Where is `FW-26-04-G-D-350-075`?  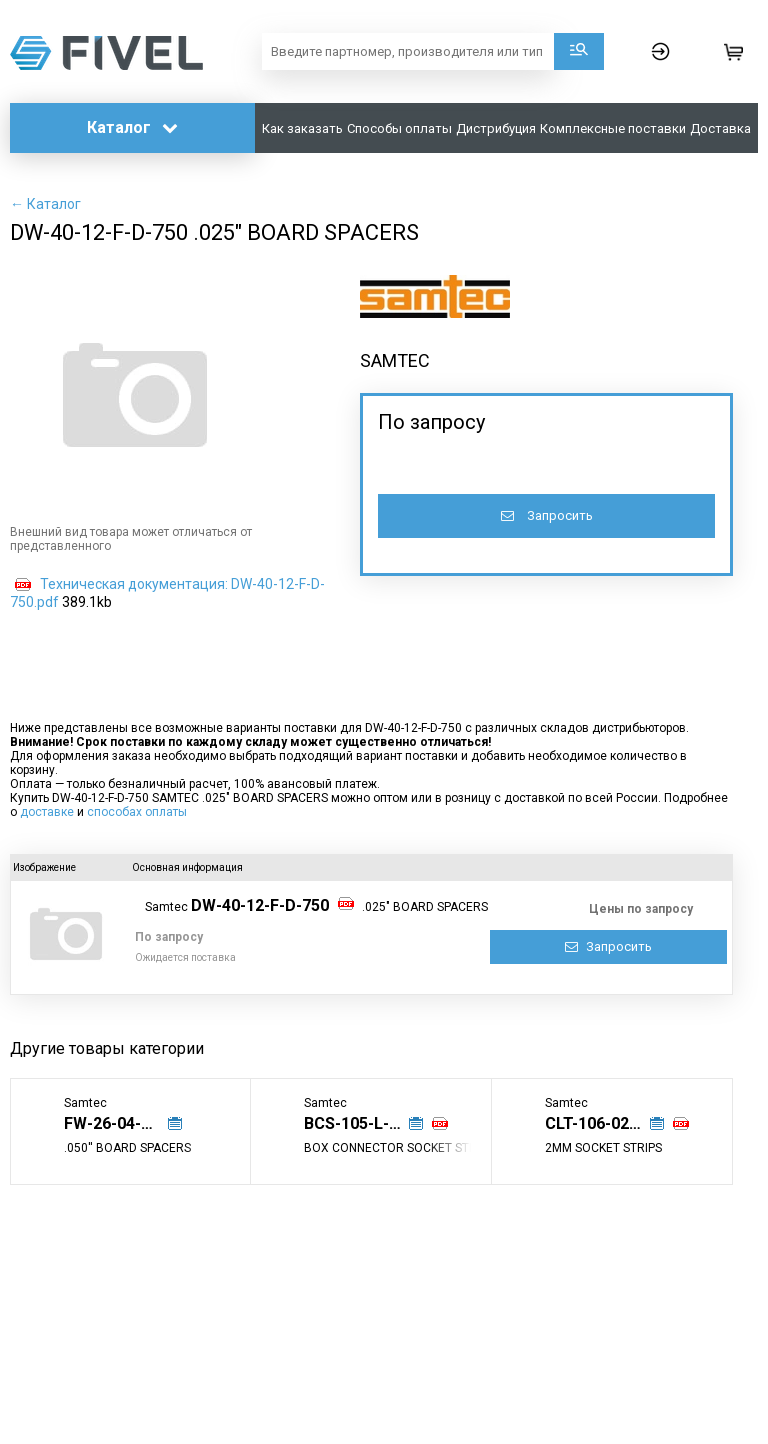 FW-26-04-G-D-350-075 is located at coordinates (124, 1123).